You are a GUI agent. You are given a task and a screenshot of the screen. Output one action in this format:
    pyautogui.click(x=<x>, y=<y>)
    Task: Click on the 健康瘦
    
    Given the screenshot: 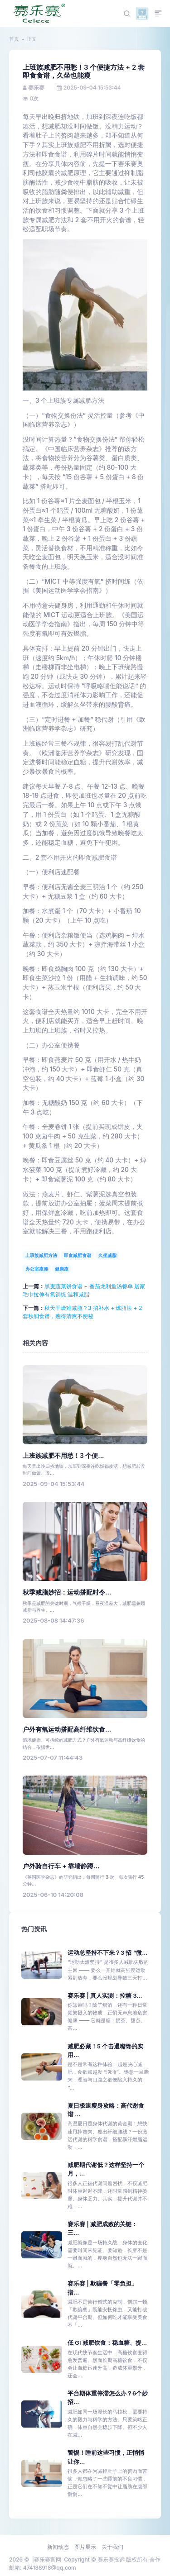 What is the action you would take?
    pyautogui.click(x=61, y=1268)
    